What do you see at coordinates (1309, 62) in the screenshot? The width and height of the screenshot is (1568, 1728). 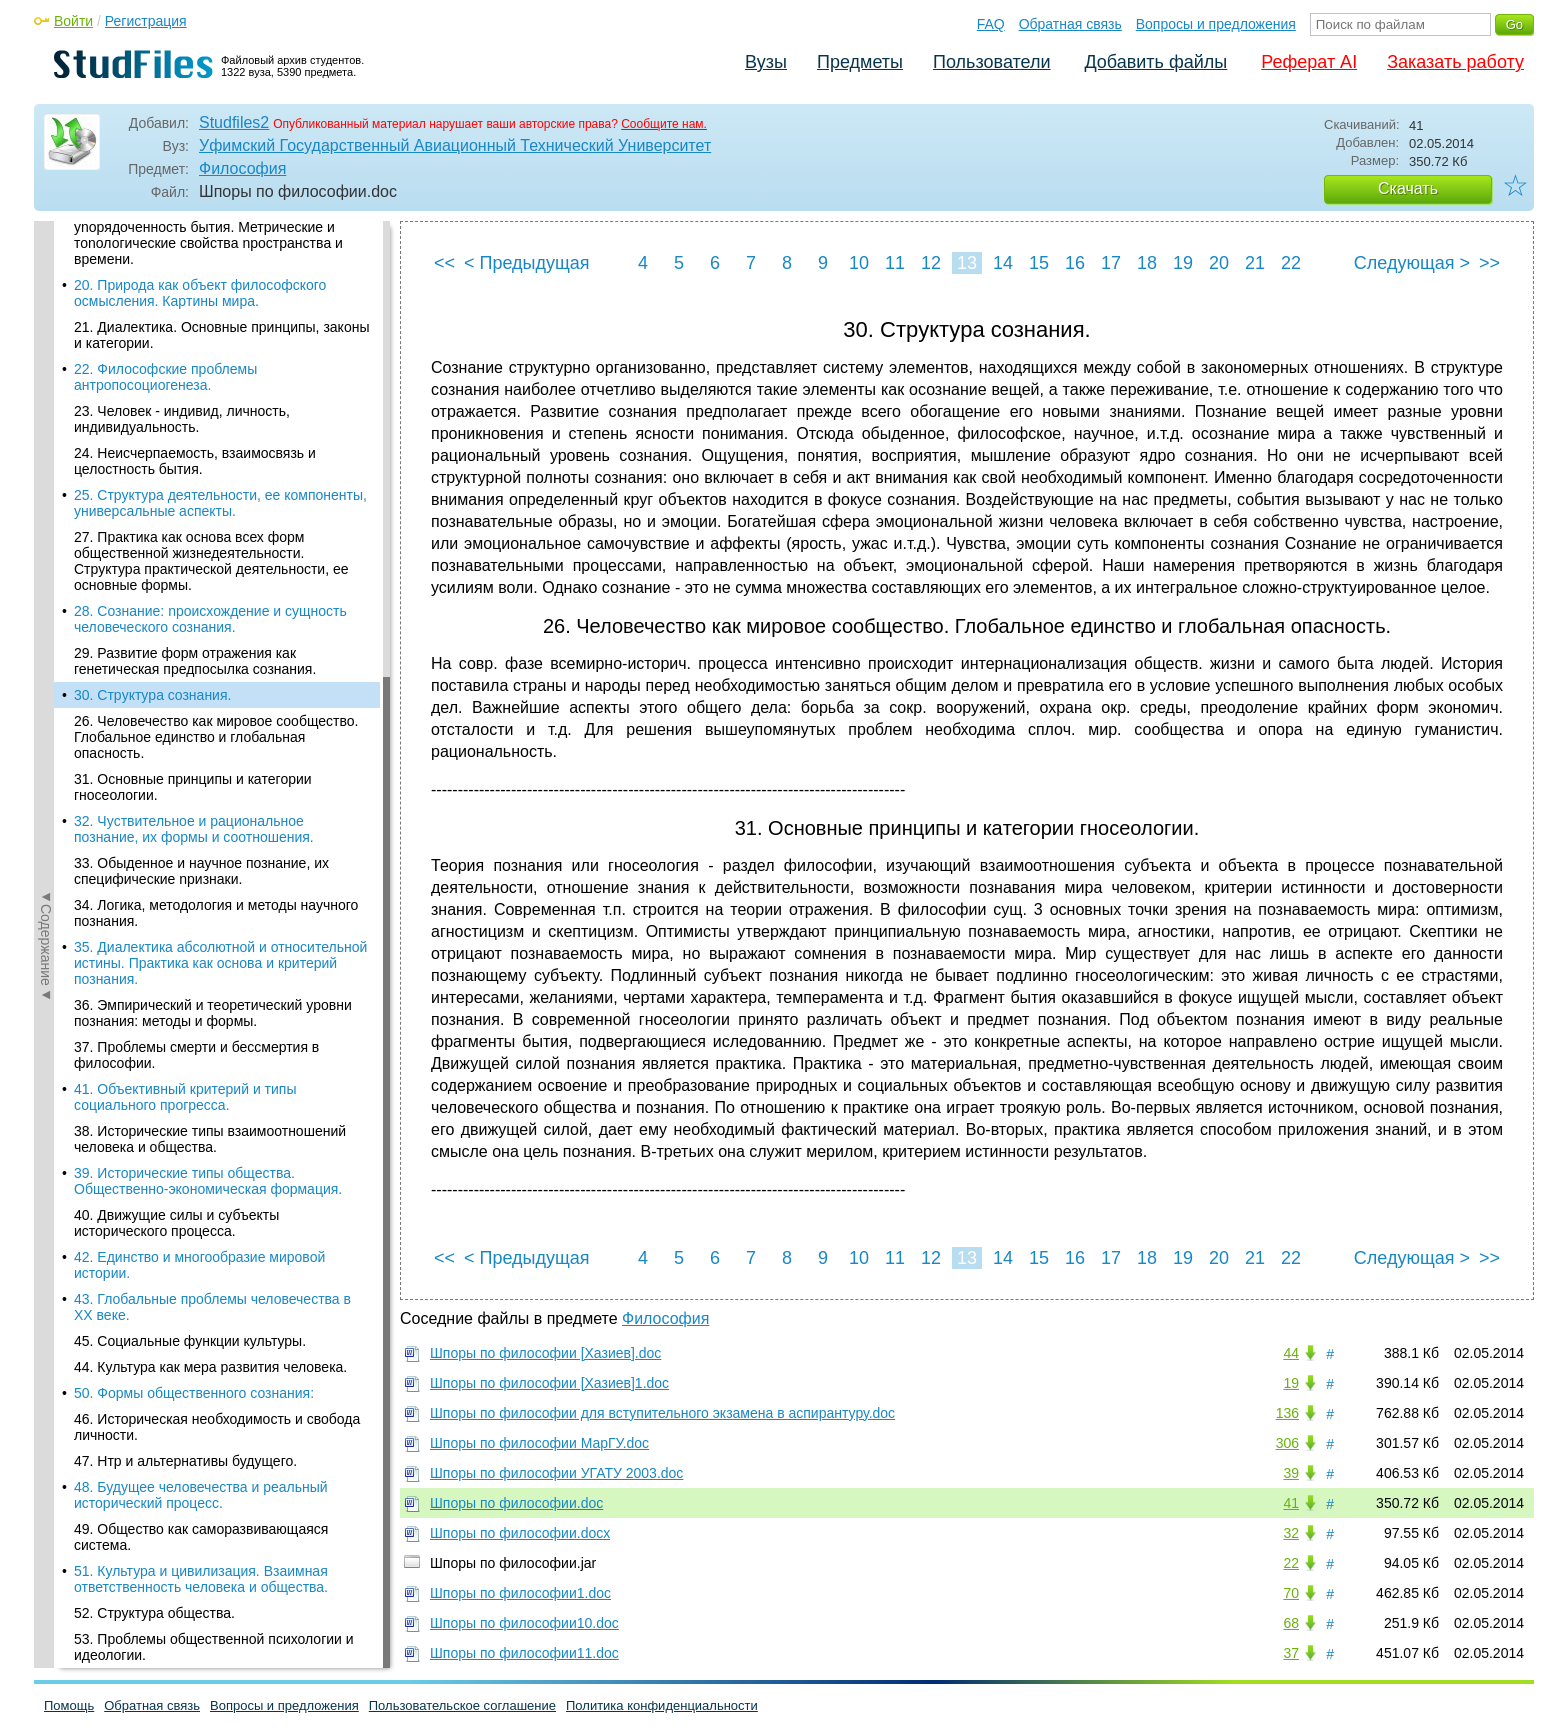 I see `Реферат AI` at bounding box center [1309, 62].